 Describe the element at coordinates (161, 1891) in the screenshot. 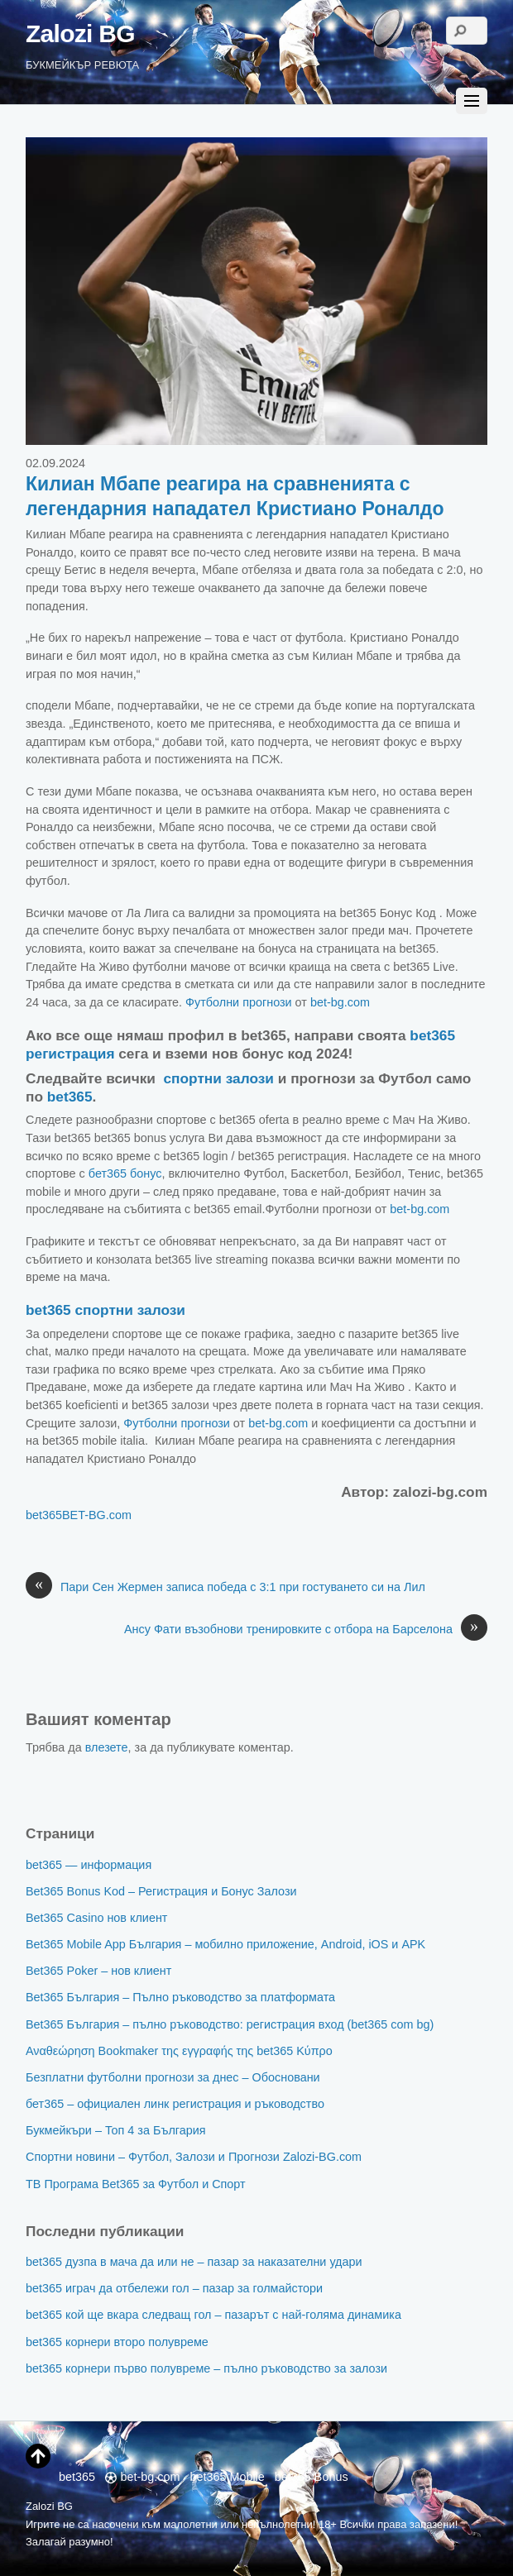

I see `Bet365 Bonus Kod – Регистрация и Бонус Залози` at that location.